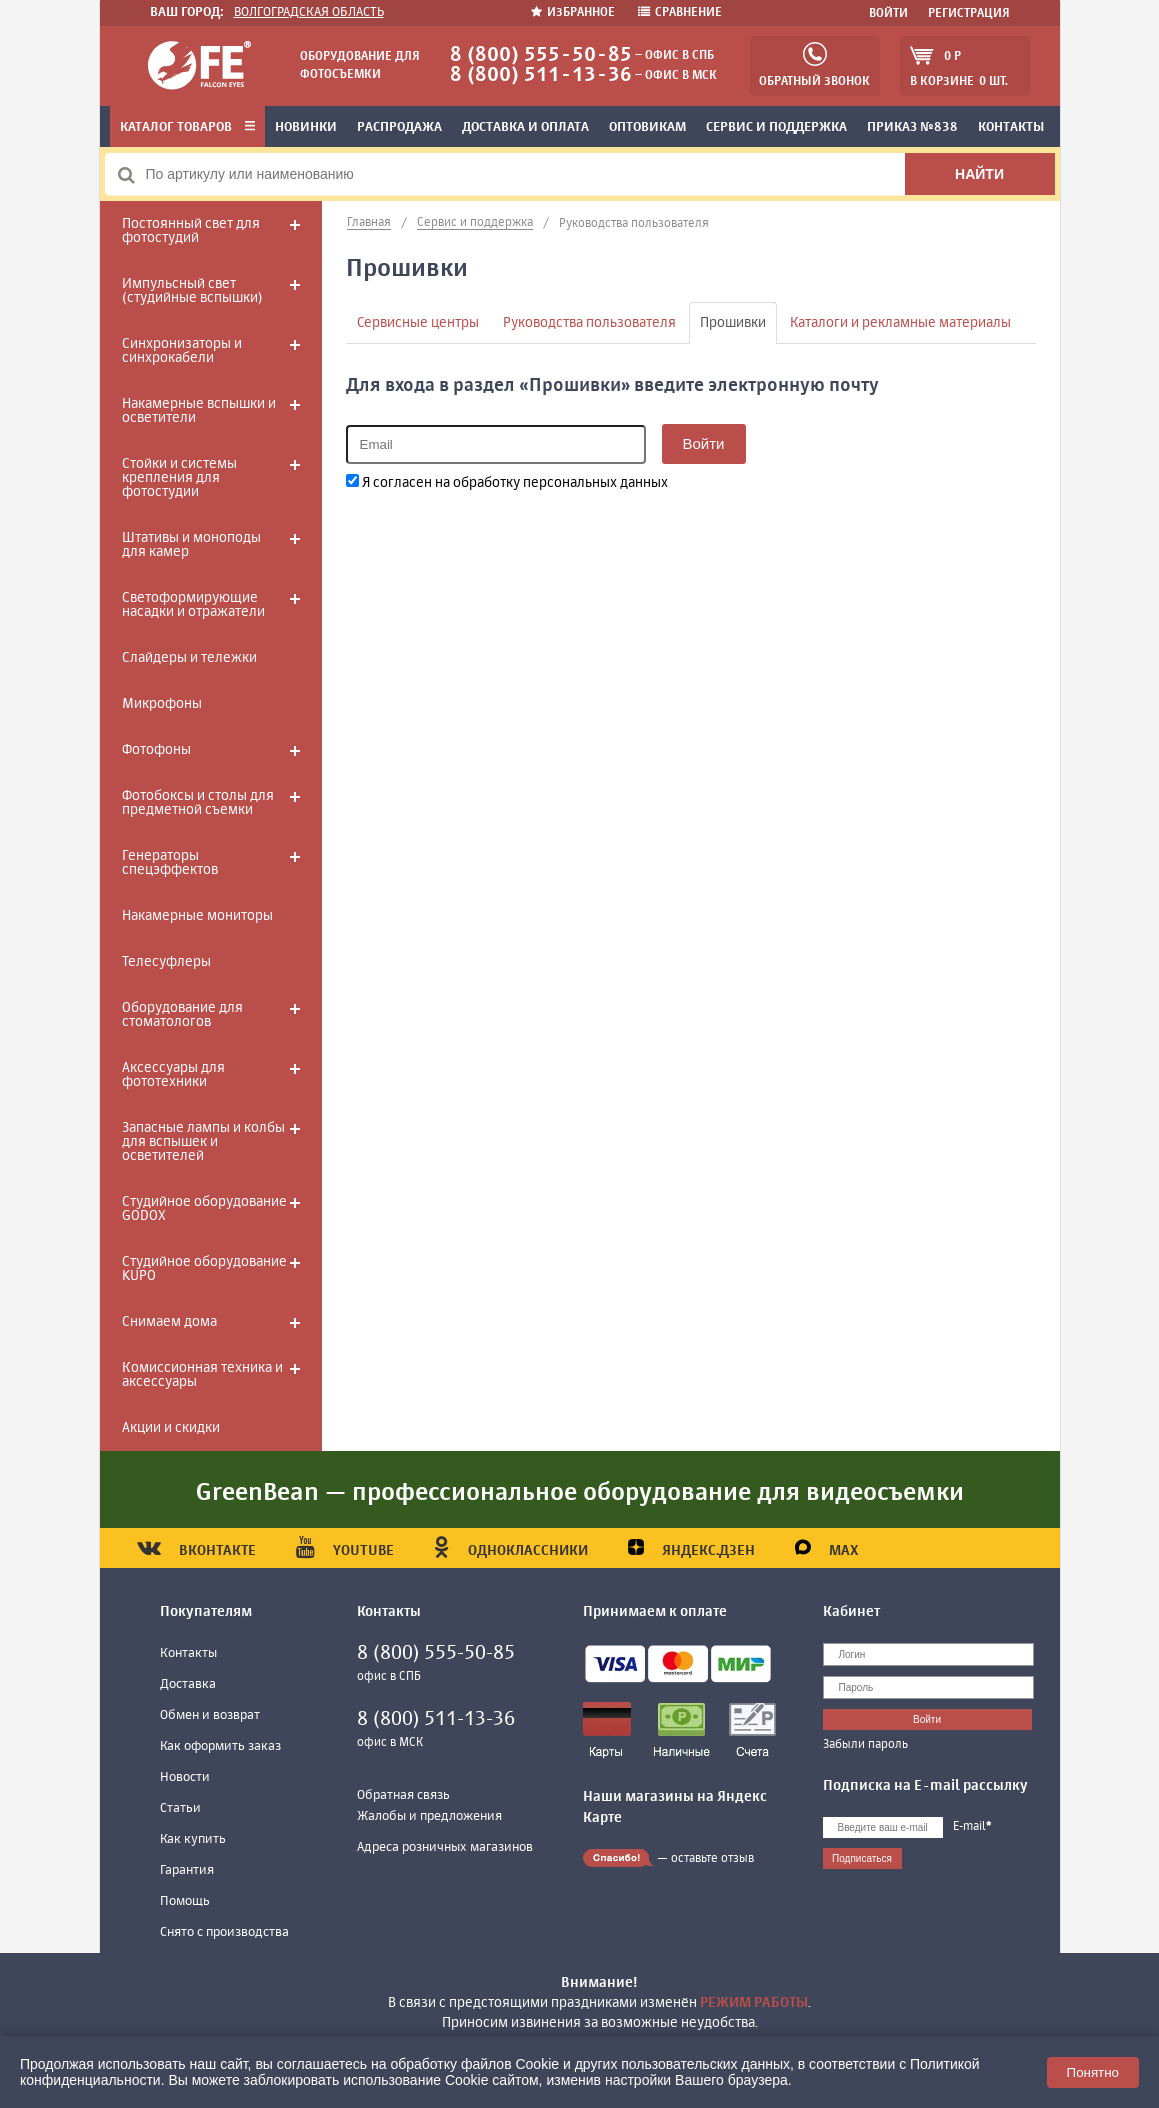  I want to click on Каталог товаров, so click(187, 127).